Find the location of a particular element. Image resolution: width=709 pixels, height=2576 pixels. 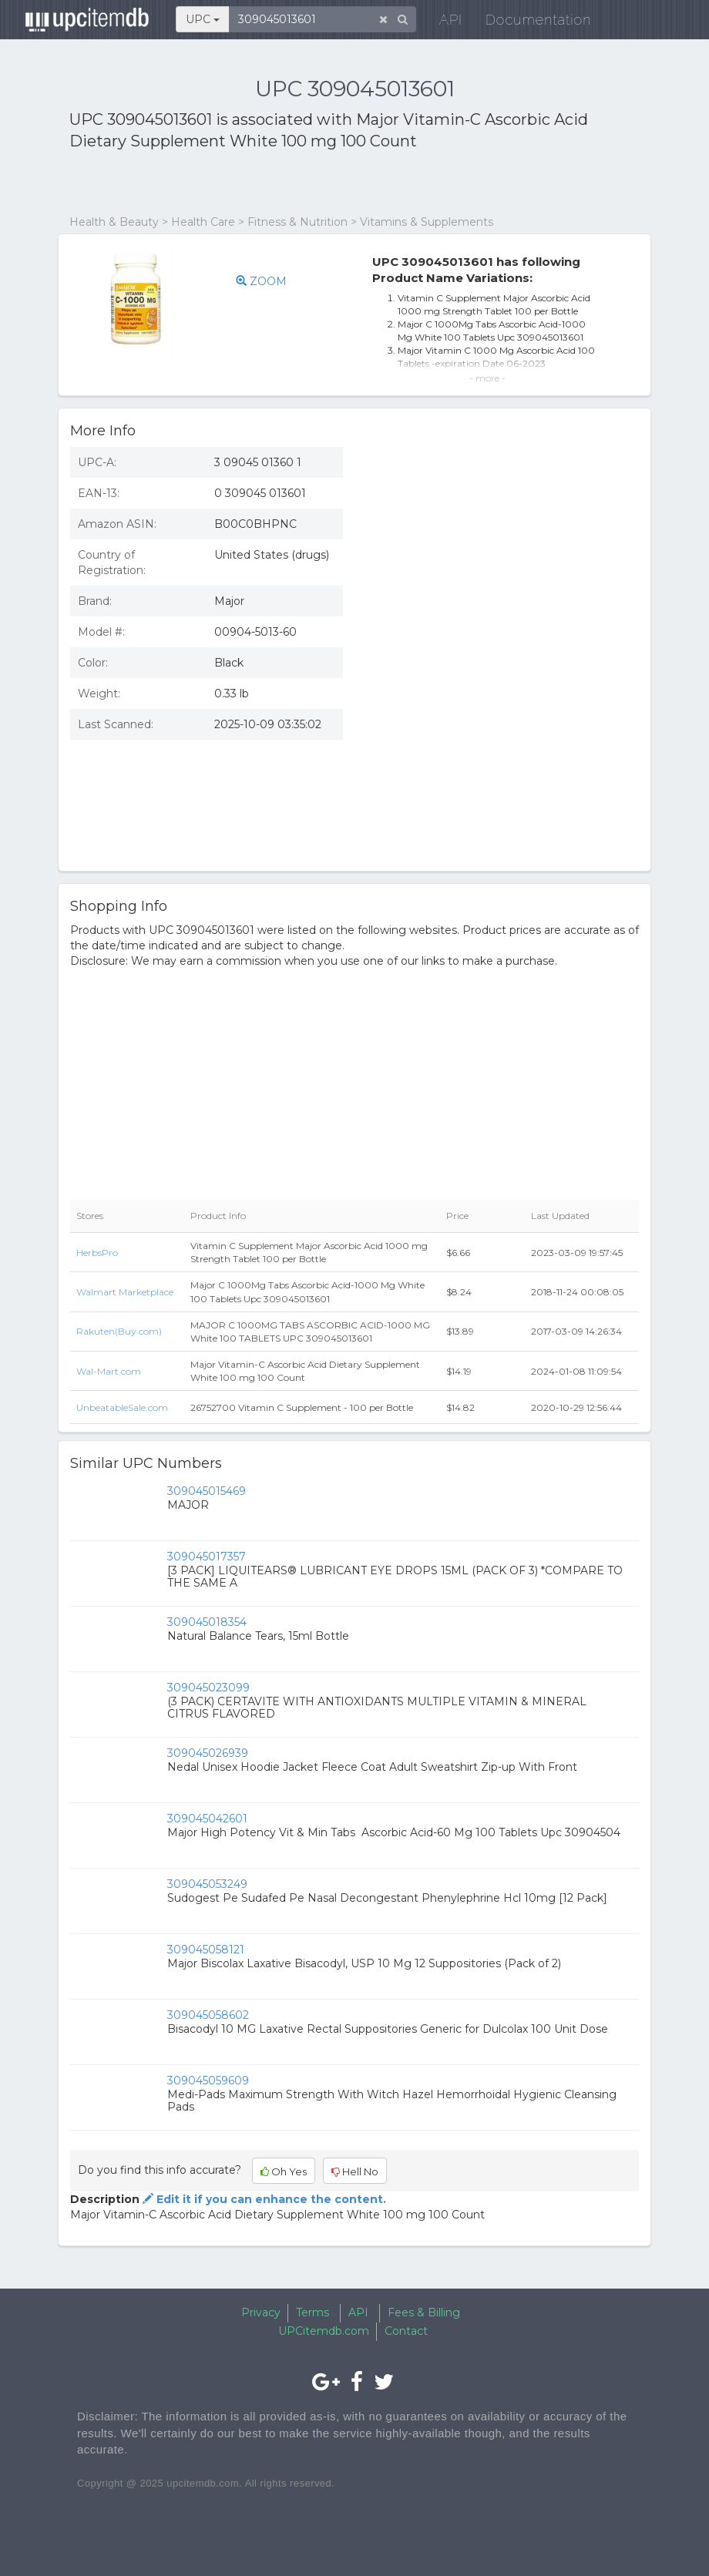

309045015469 is located at coordinates (206, 1491).